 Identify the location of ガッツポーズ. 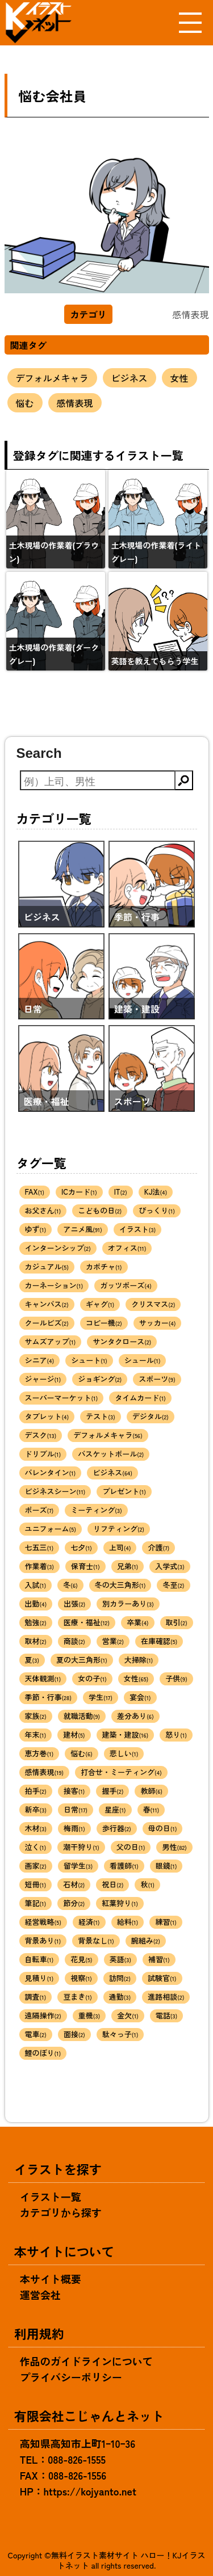
(126, 1285).